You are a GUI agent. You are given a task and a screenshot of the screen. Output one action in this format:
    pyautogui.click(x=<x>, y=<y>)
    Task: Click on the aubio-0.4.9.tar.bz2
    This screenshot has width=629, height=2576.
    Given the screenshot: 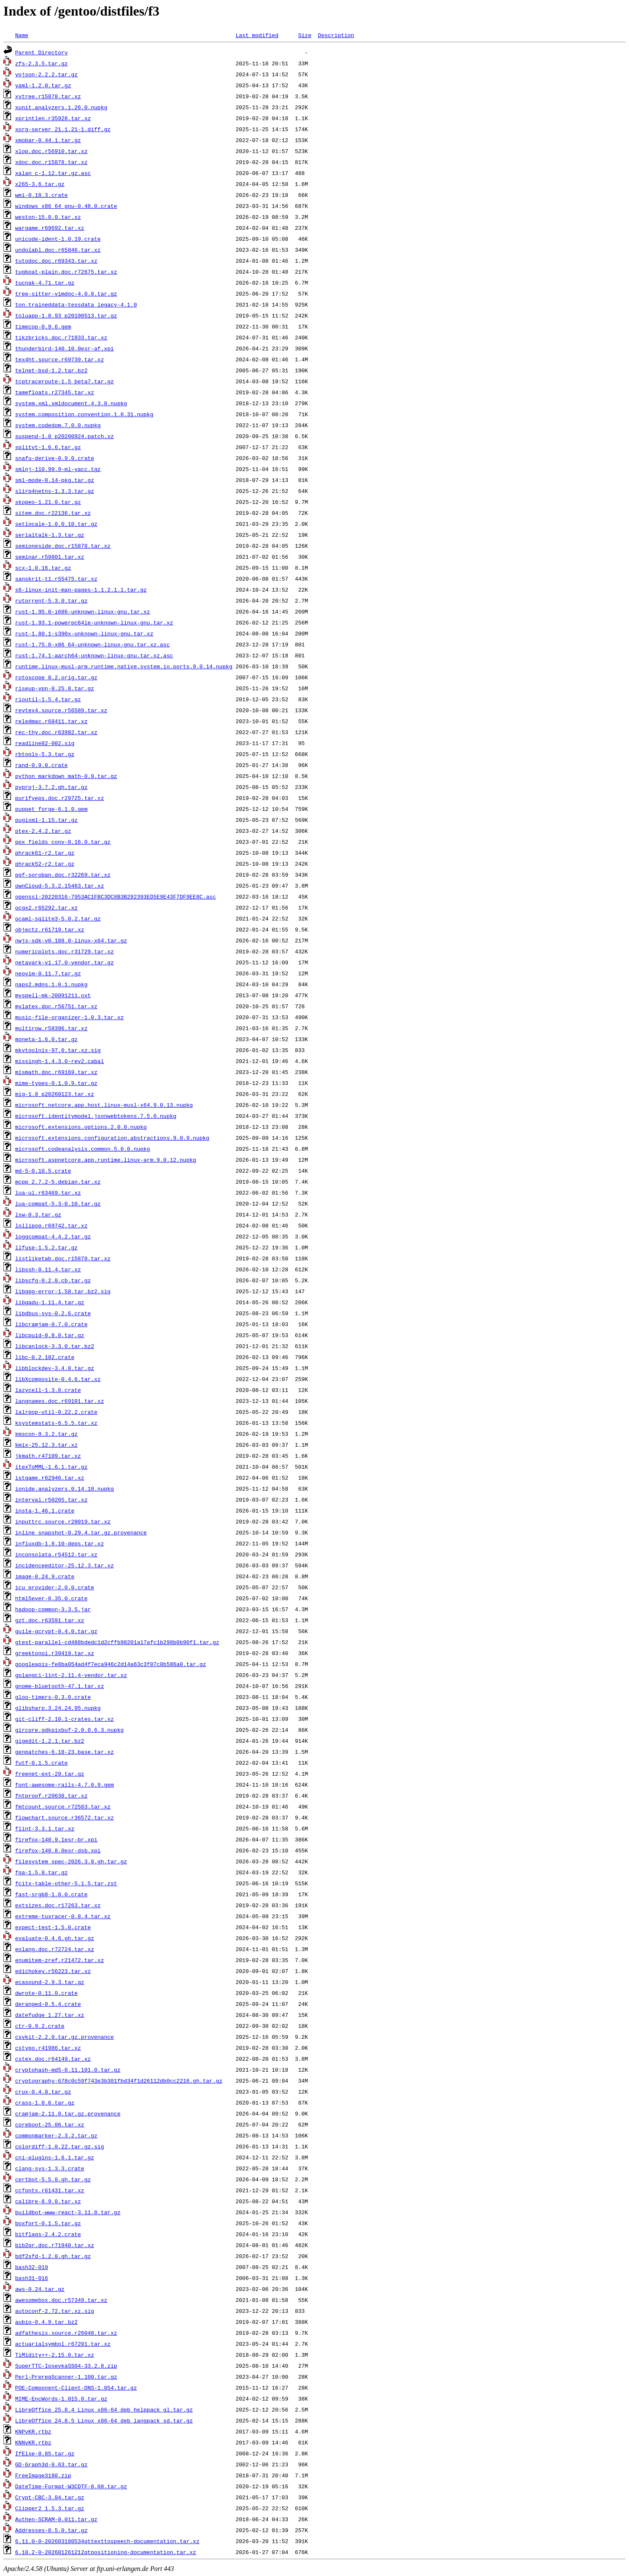 What is the action you would take?
    pyautogui.click(x=46, y=2322)
    